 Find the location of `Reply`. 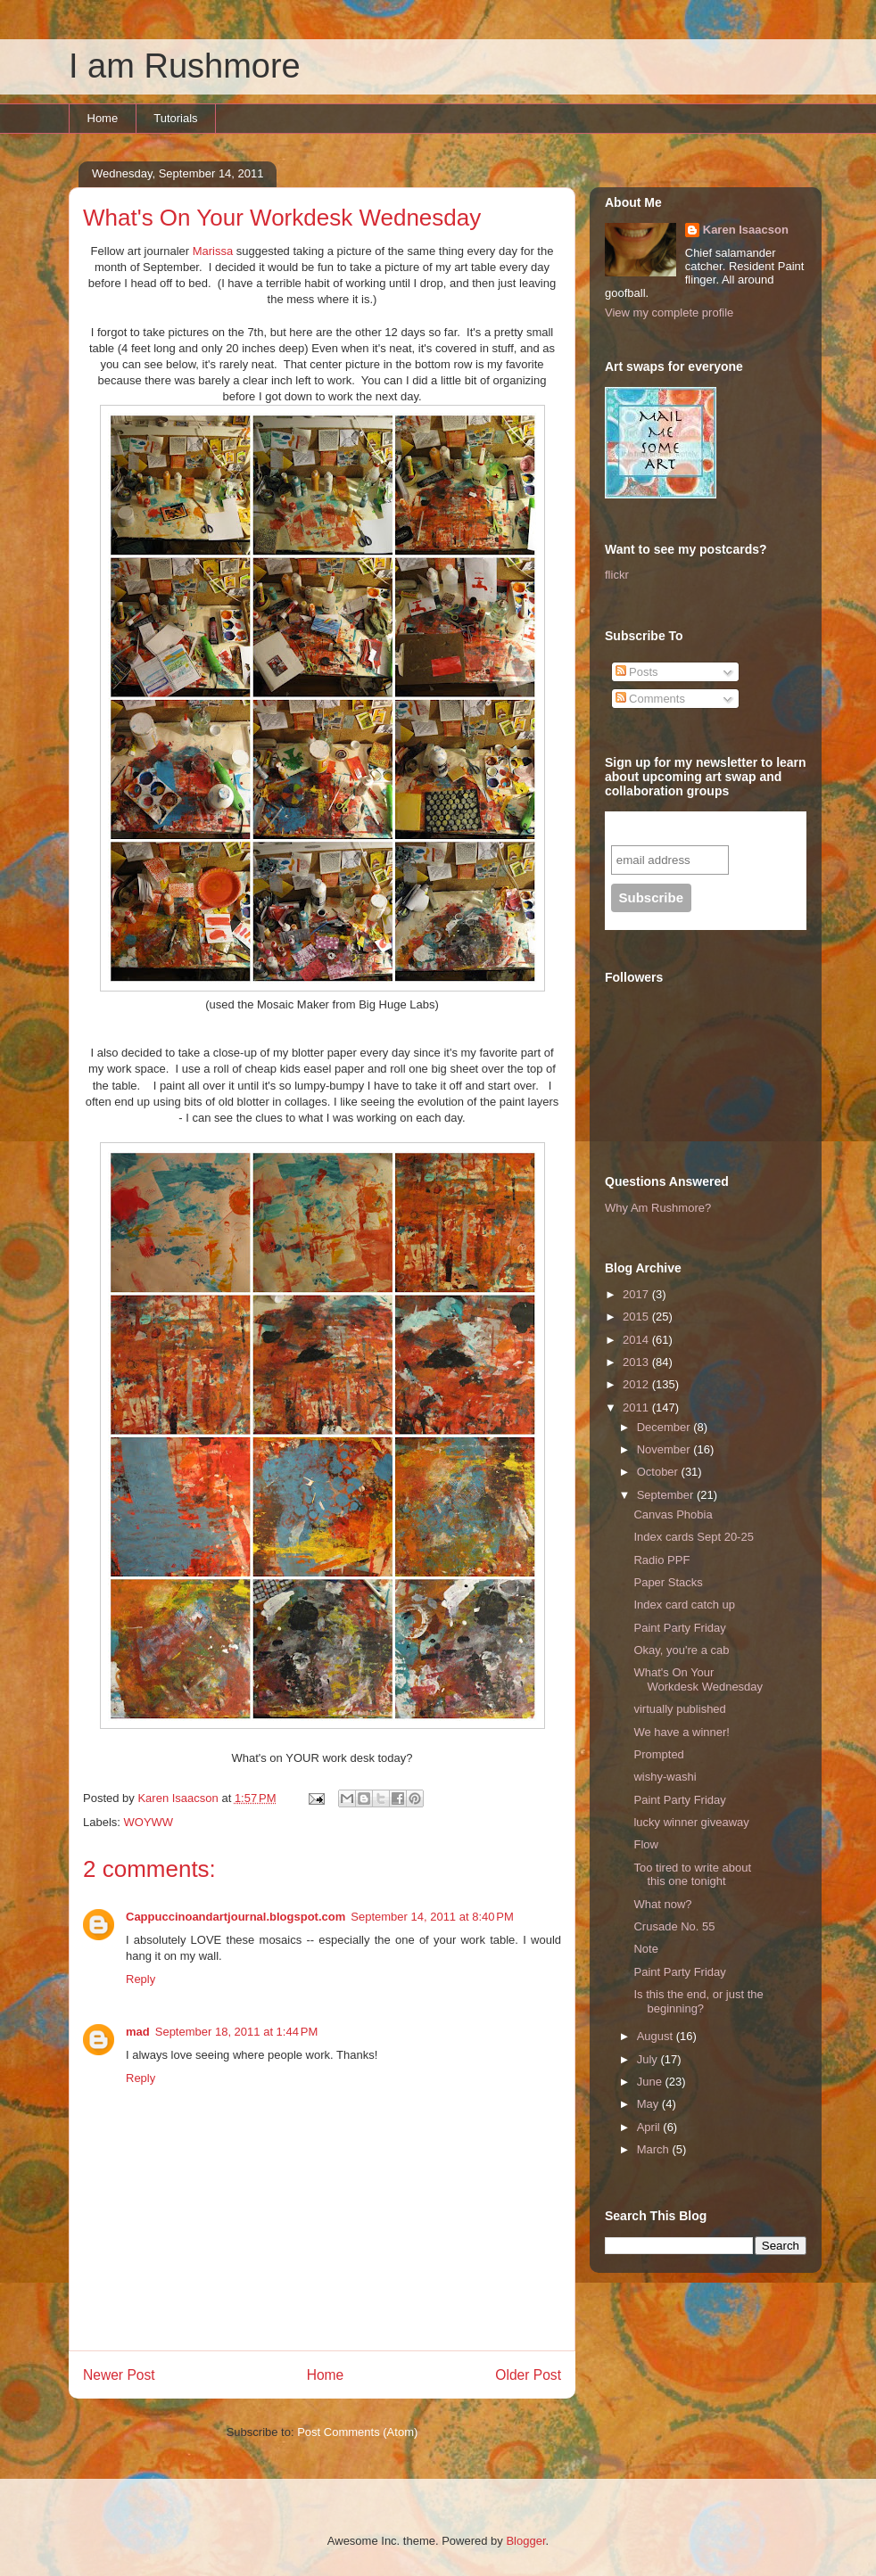

Reply is located at coordinates (140, 1979).